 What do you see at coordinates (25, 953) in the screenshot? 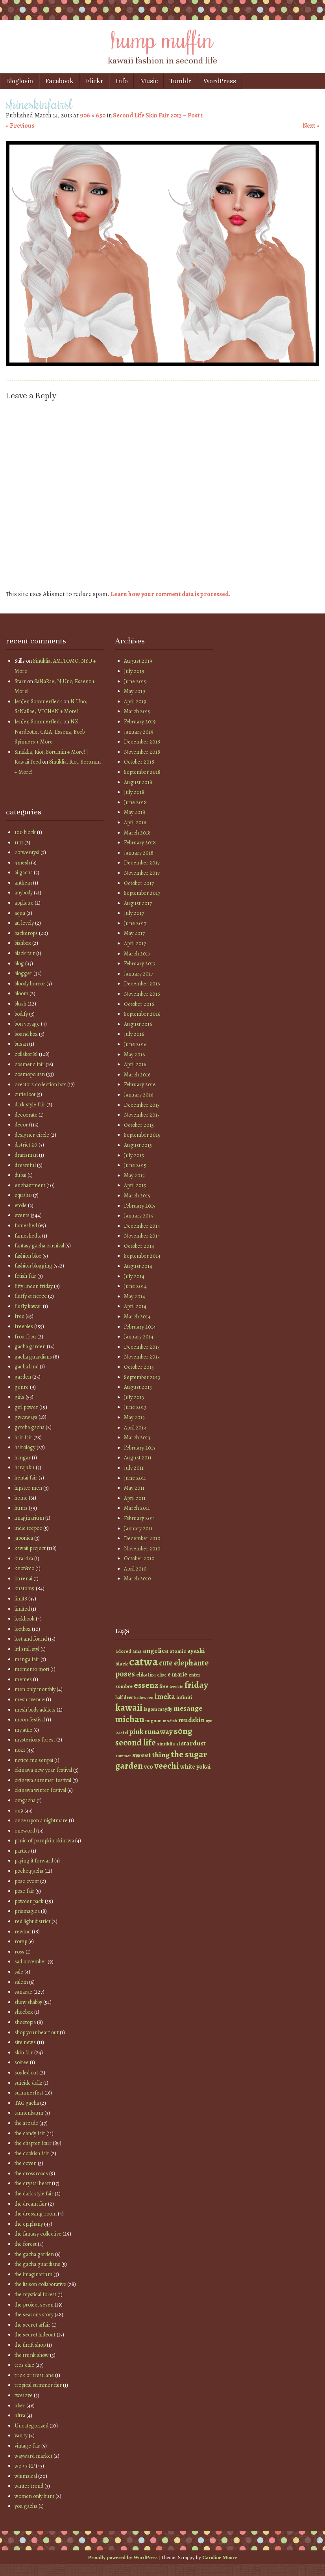
I see `black fair` at bounding box center [25, 953].